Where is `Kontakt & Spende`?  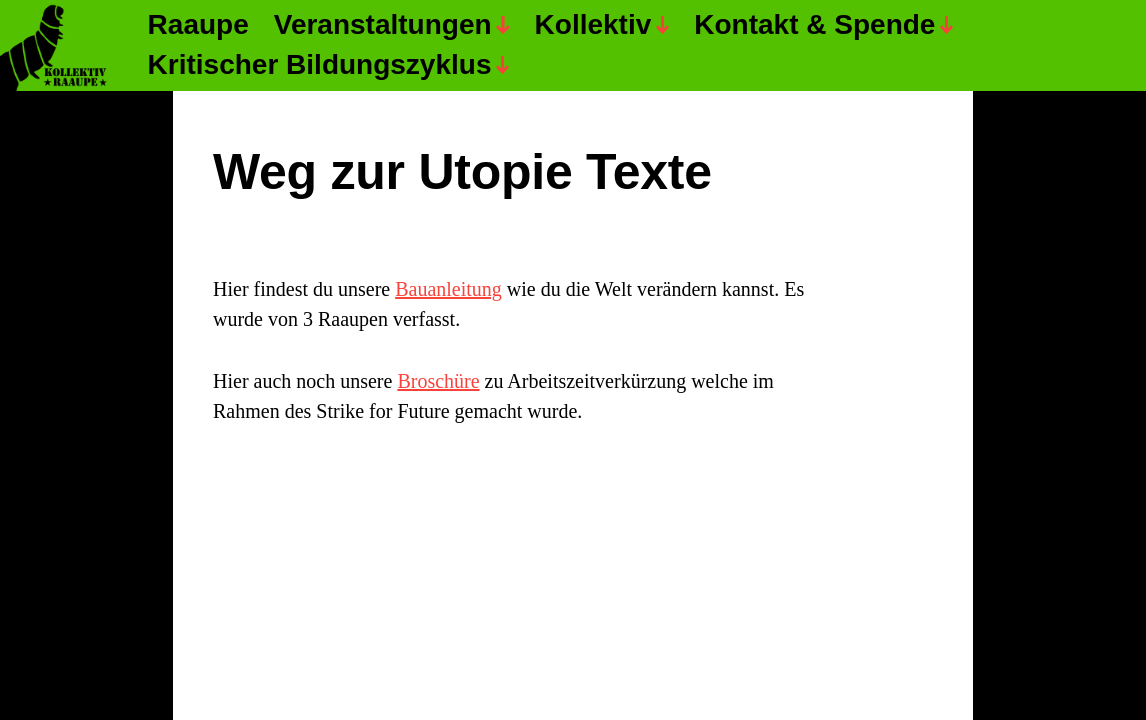 Kontakt & Spende is located at coordinates (814, 25).